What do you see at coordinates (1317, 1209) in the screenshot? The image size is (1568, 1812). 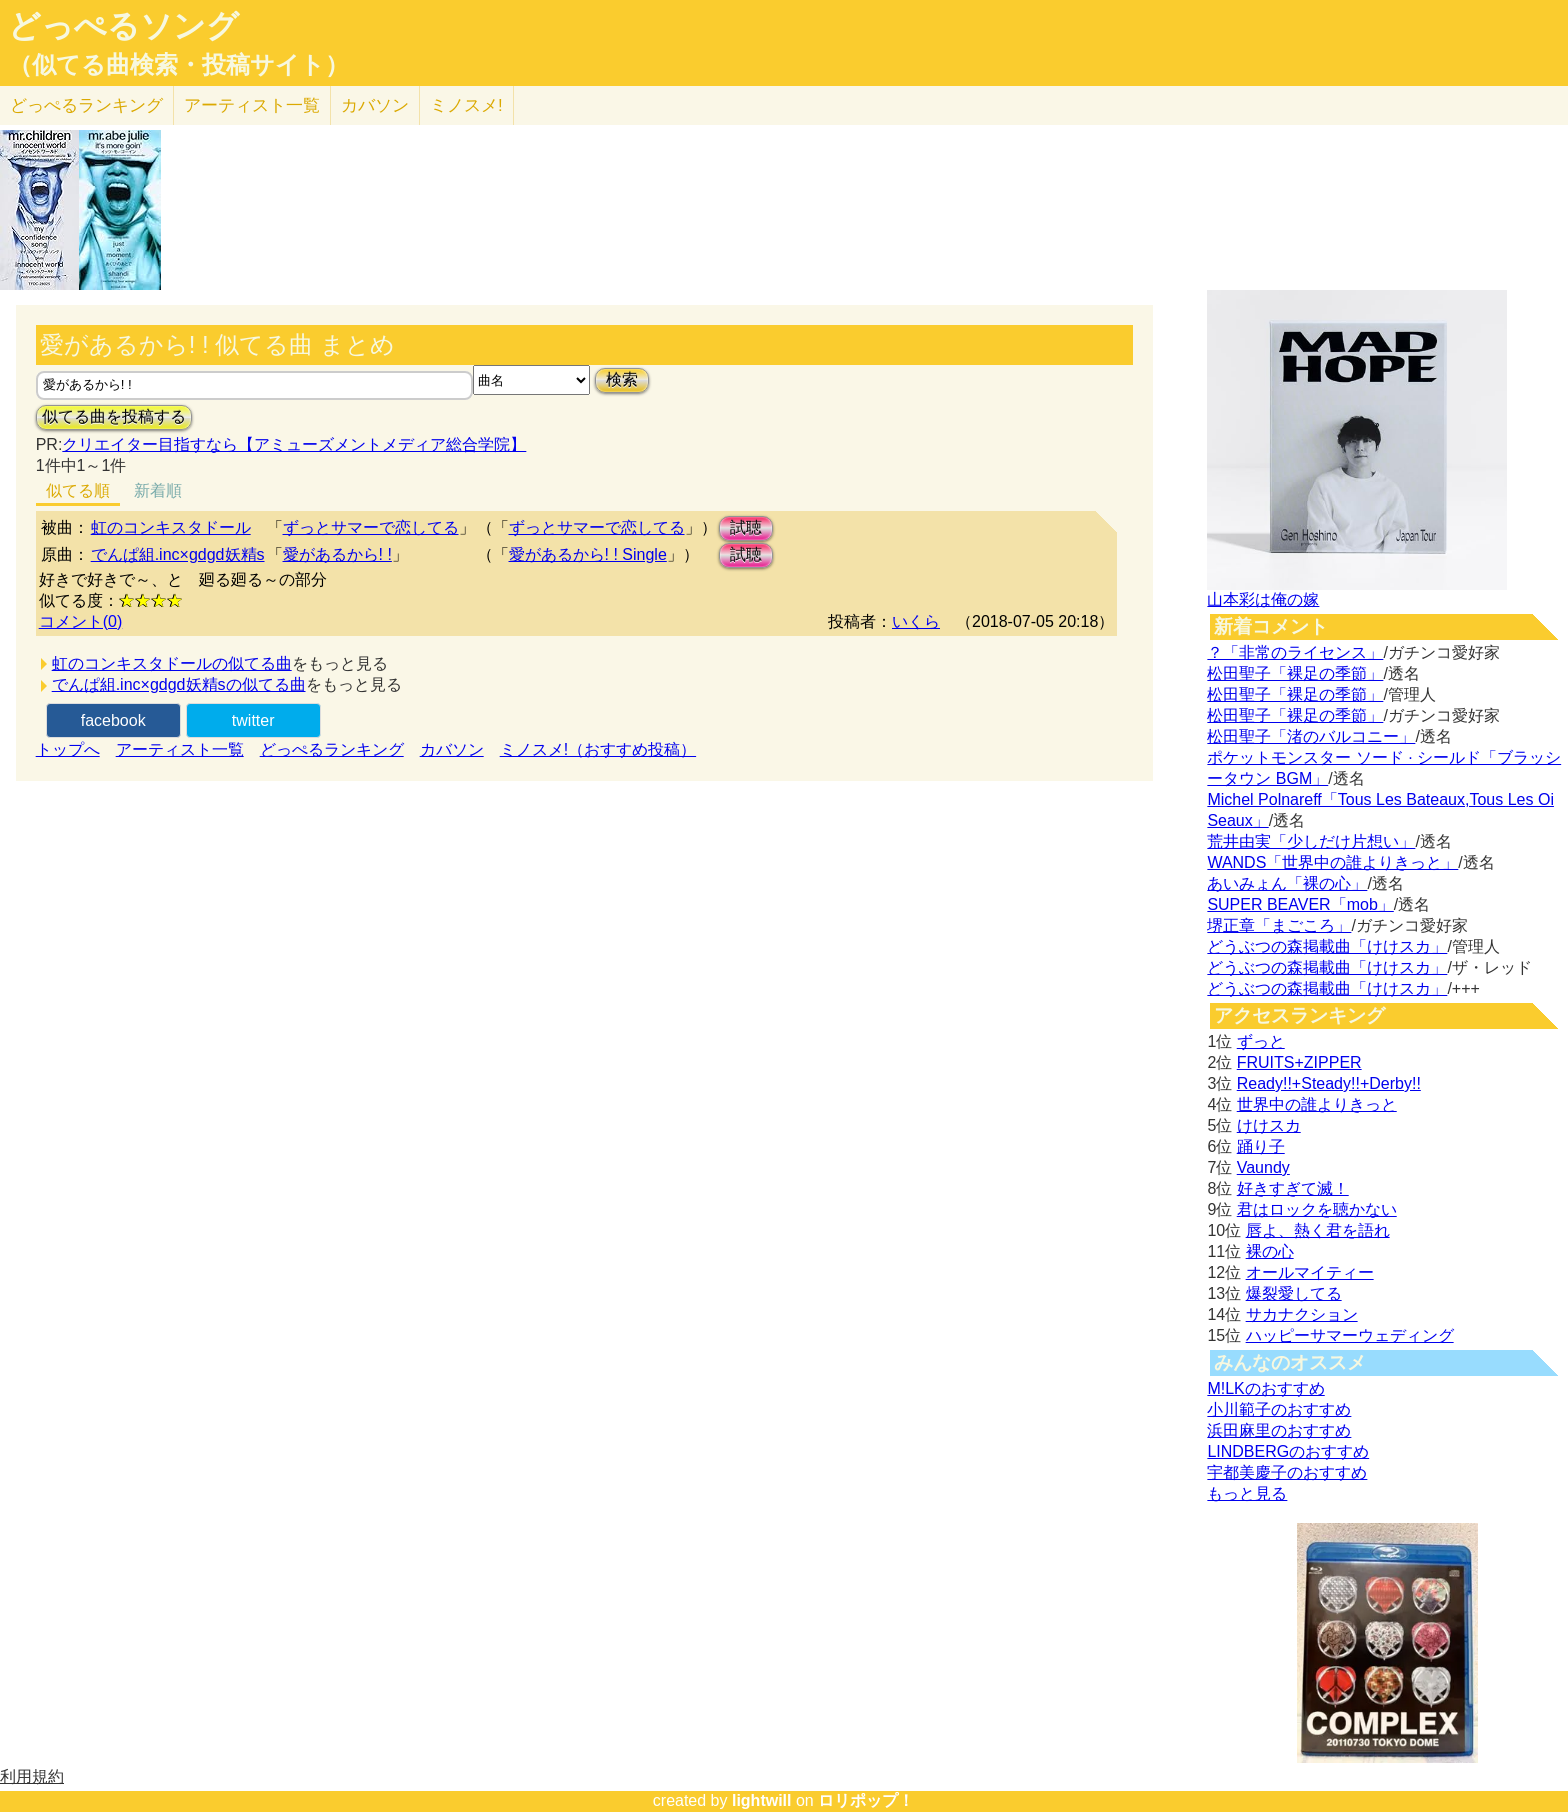 I see `君はロックを聴かない` at bounding box center [1317, 1209].